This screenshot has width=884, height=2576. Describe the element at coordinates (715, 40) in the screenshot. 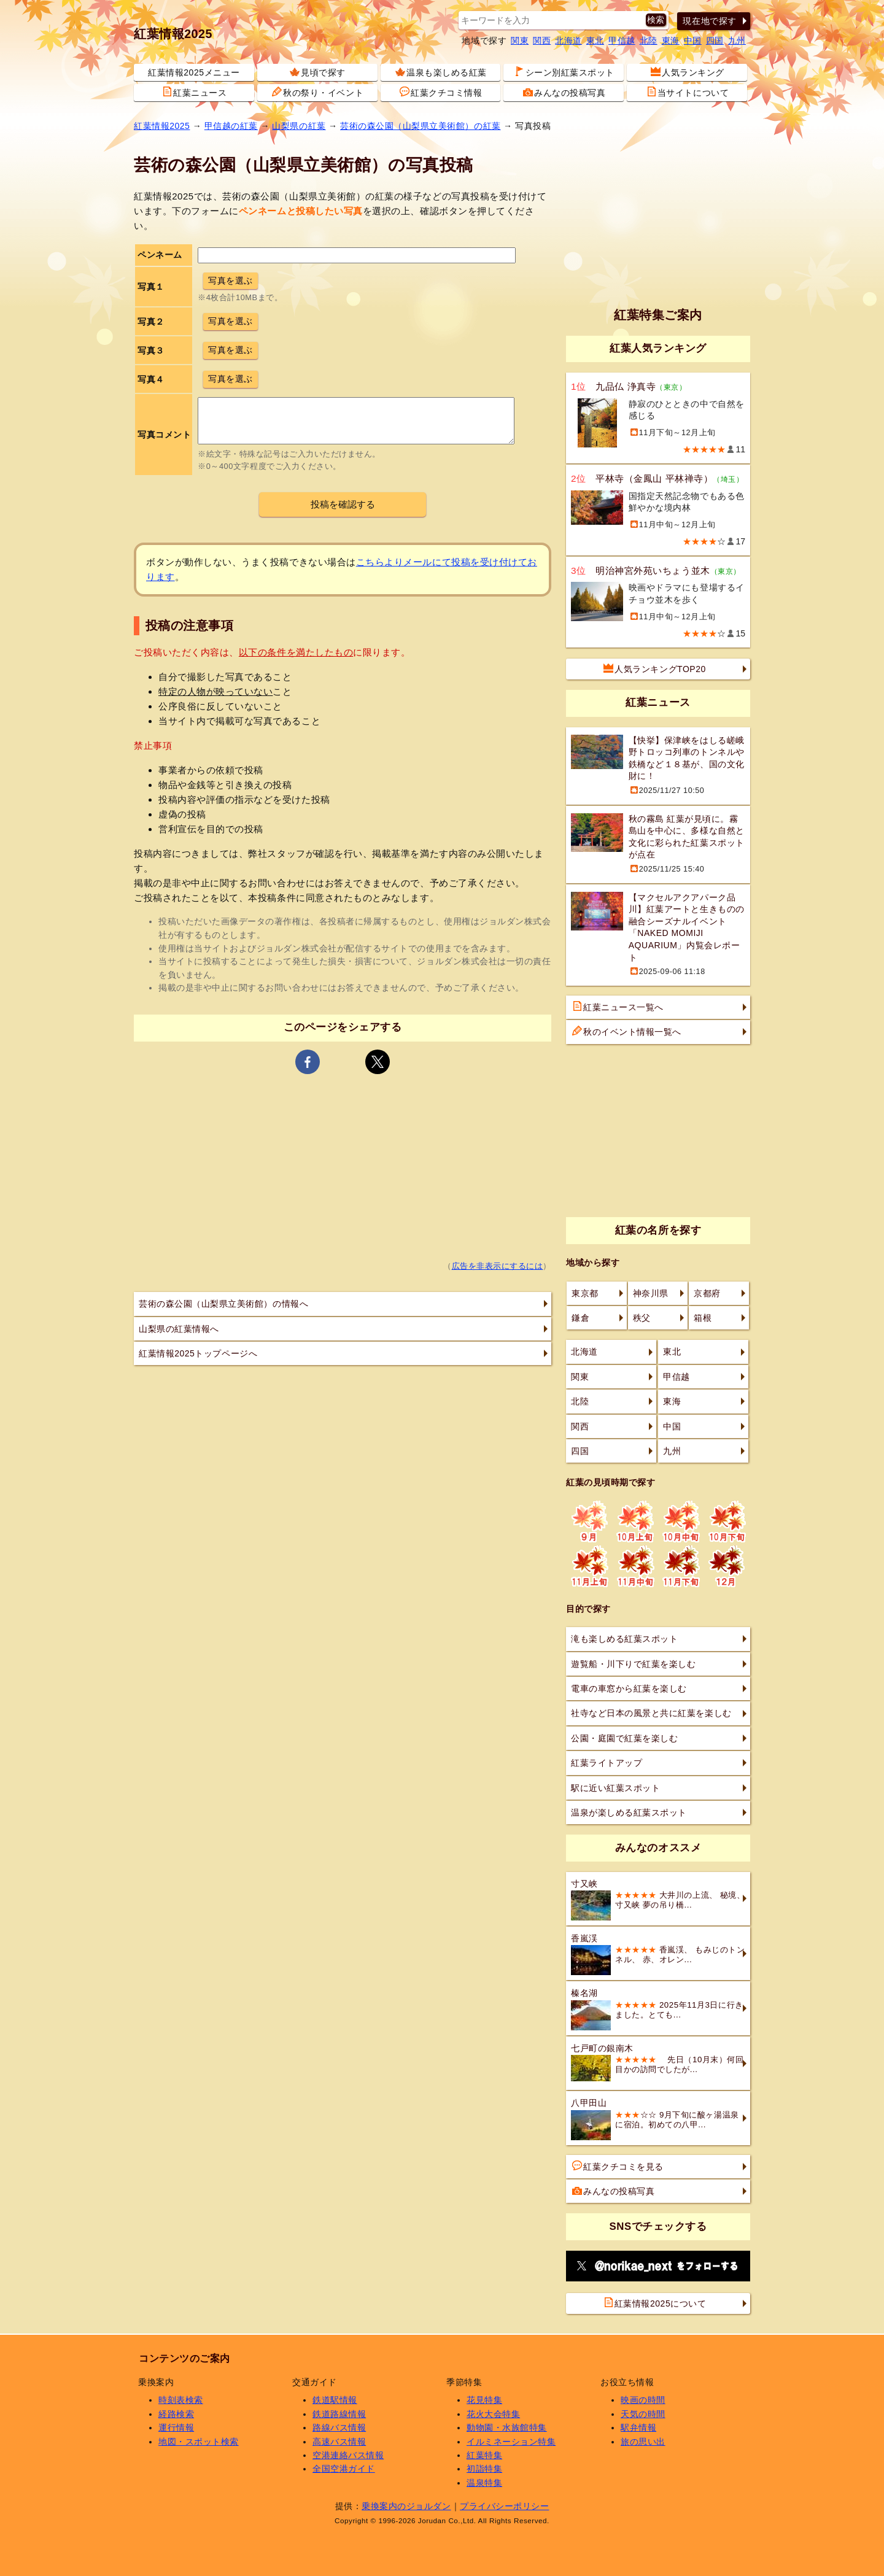

I see `四国` at that location.